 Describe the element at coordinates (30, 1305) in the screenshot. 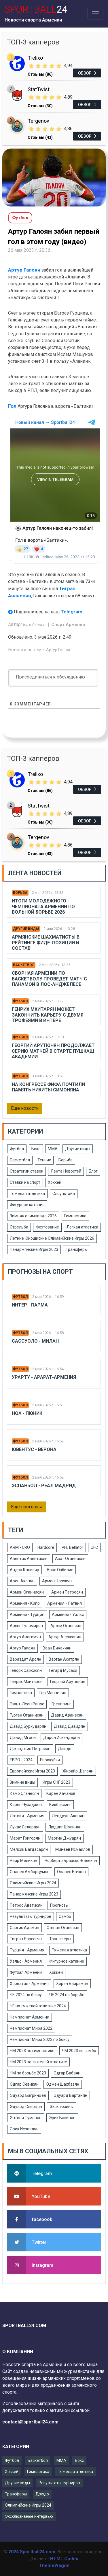

I see `Интер - Парма` at that location.